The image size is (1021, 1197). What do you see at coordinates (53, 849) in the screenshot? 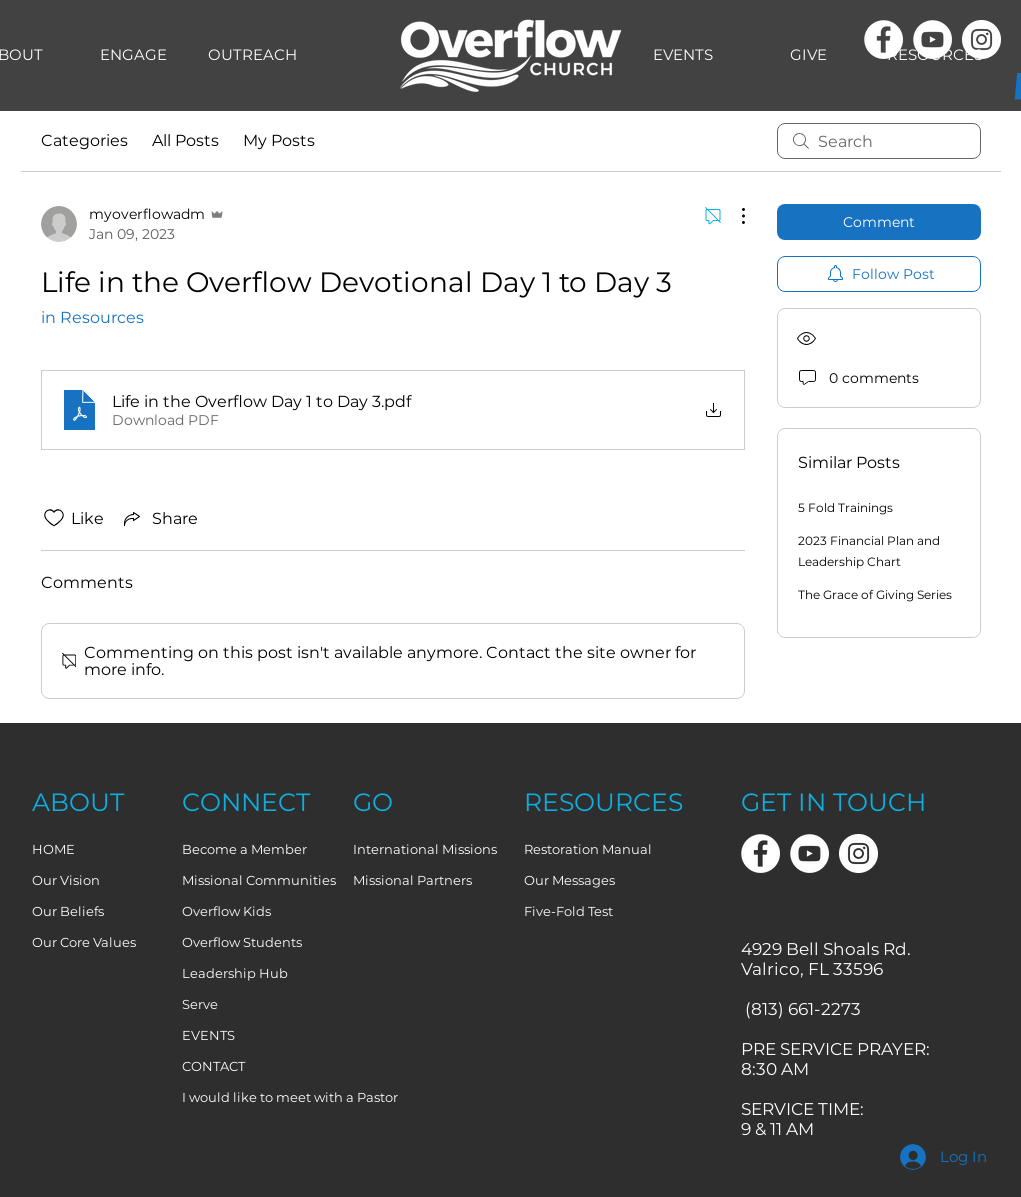
I see `HOME` at bounding box center [53, 849].